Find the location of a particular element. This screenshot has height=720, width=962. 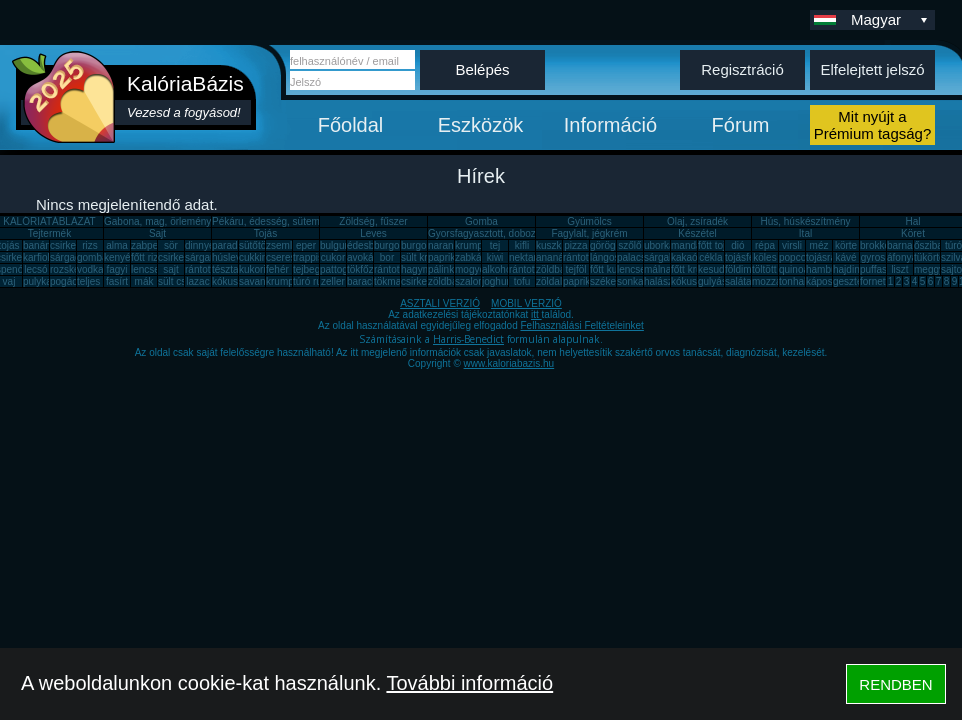

gomba is located at coordinates (92, 257).